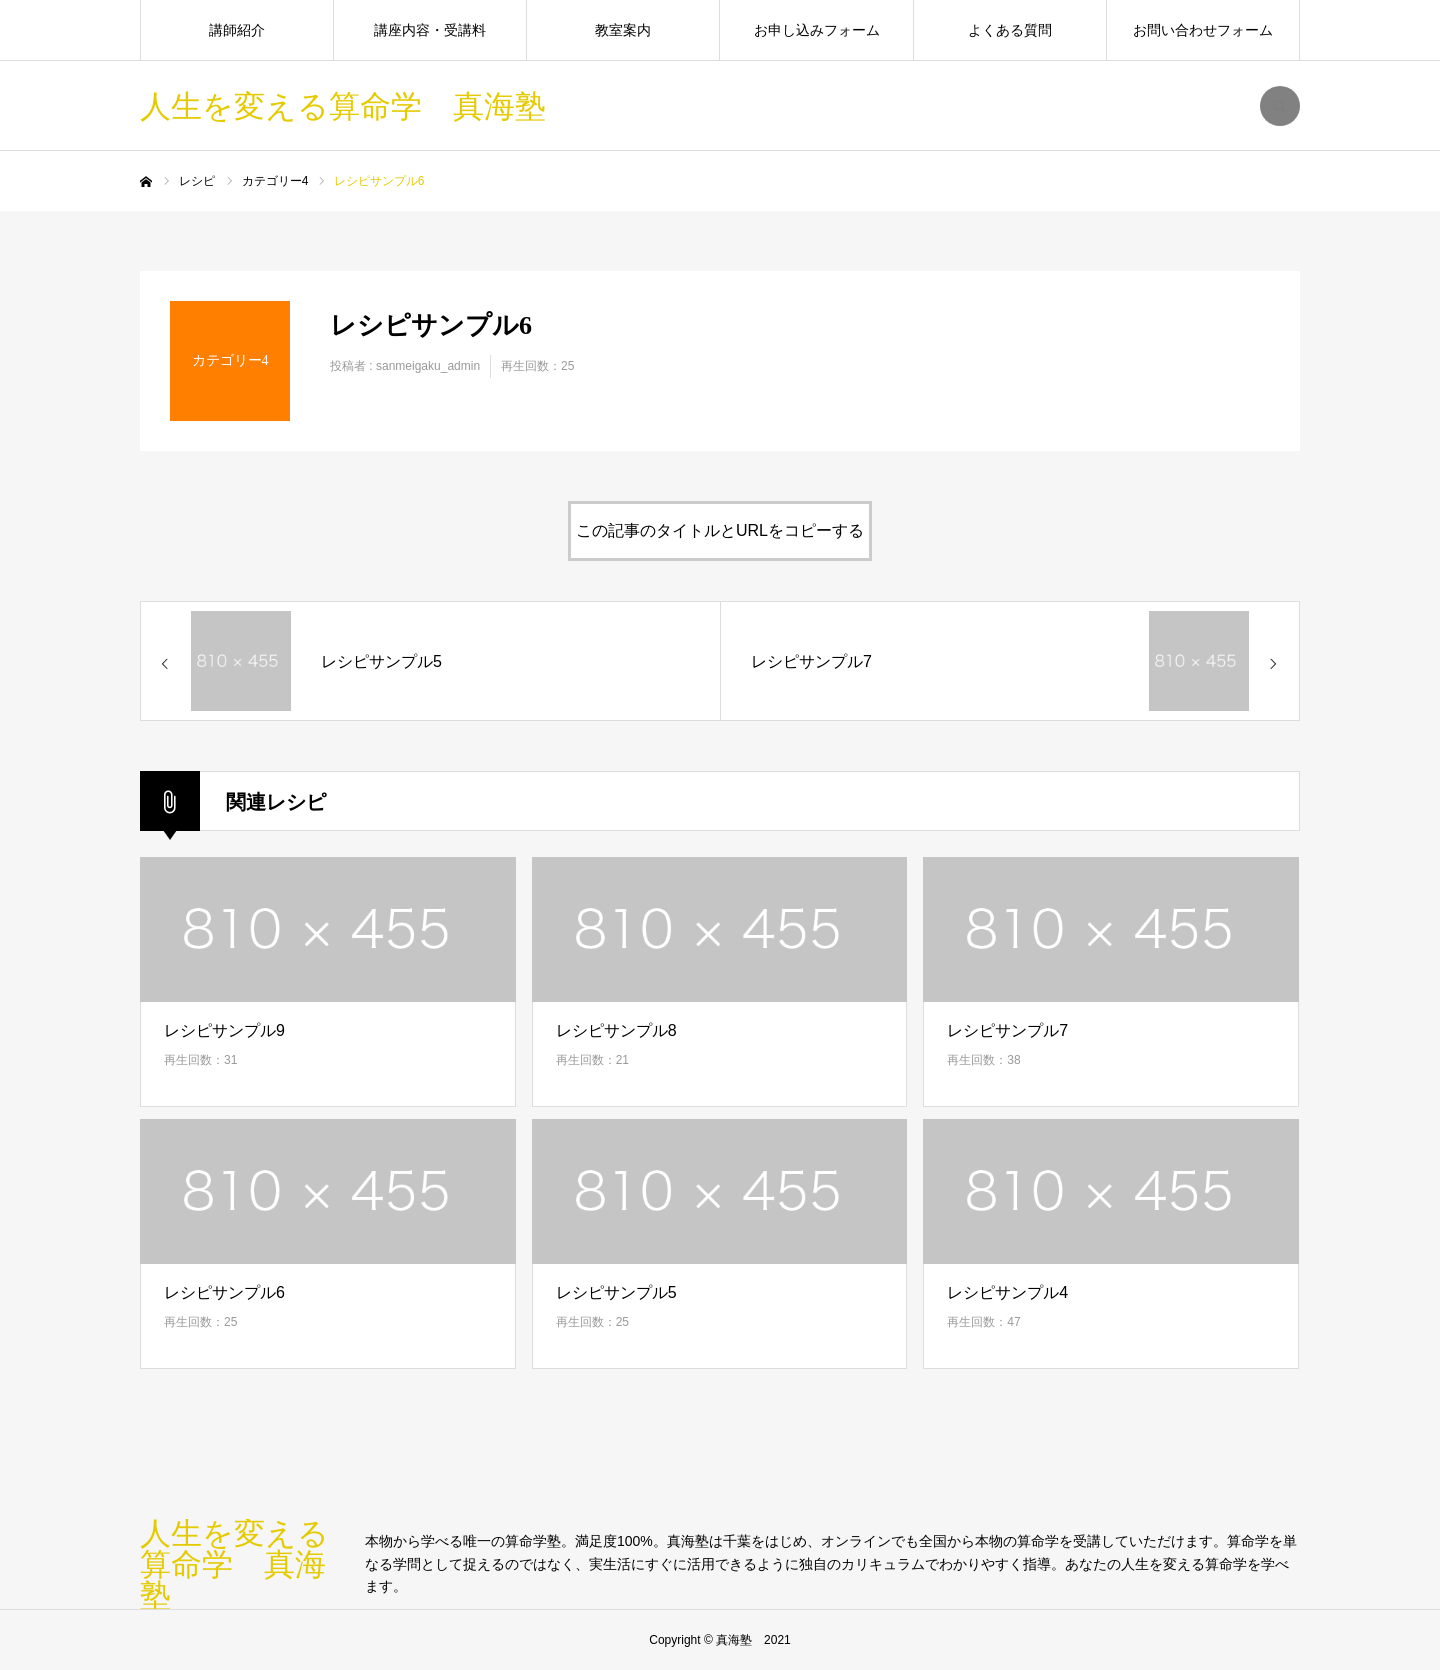  Describe the element at coordinates (720, 530) in the screenshot. I see `この記事のタイトルとURLをコピーする` at that location.